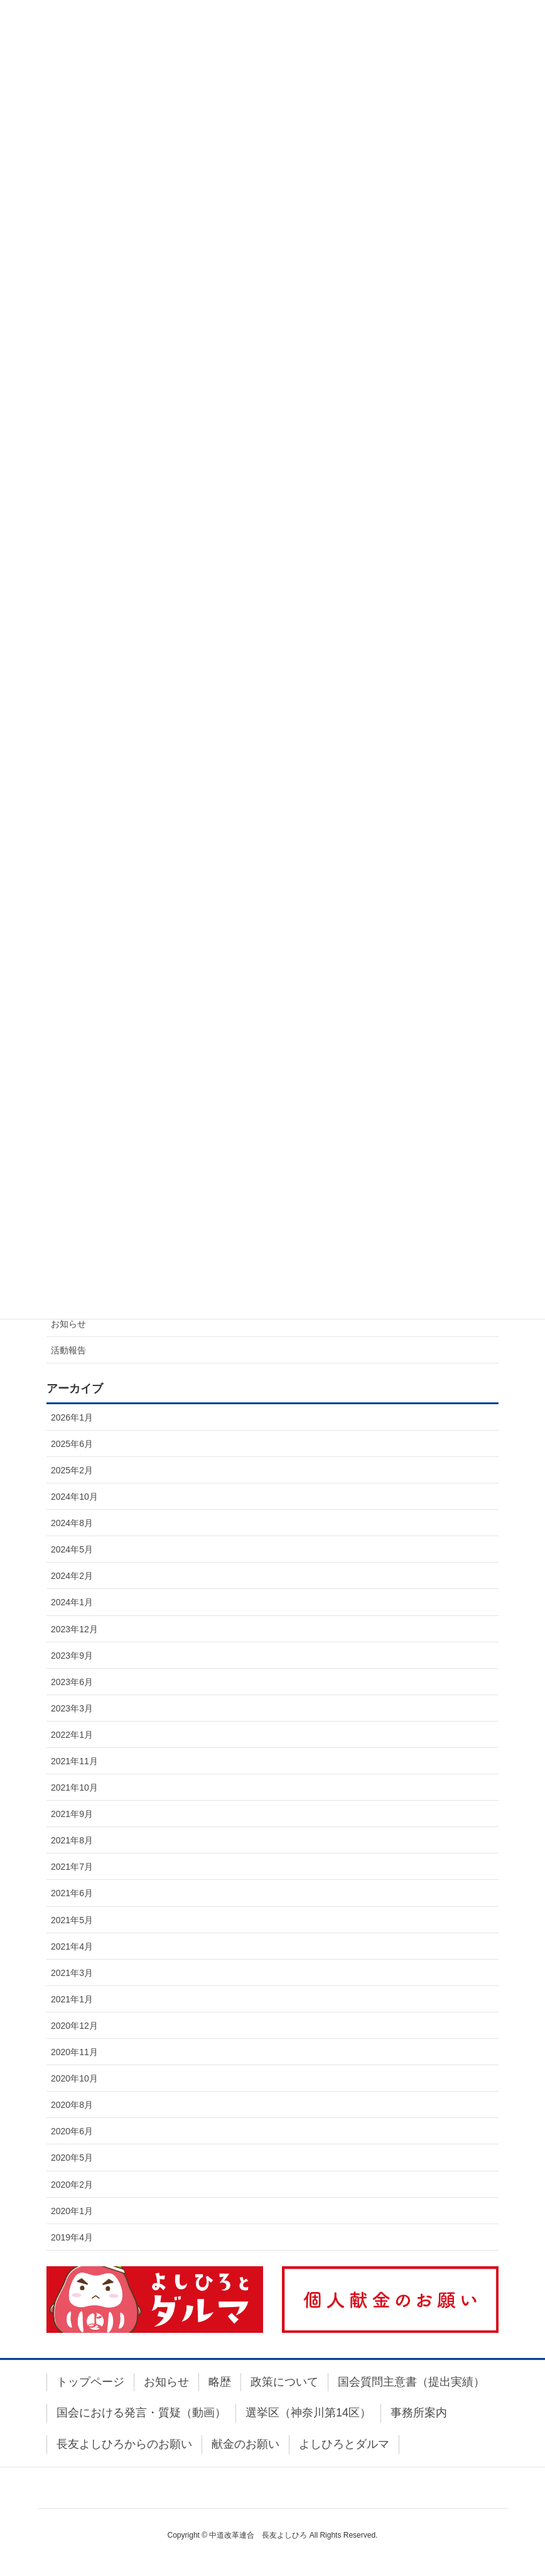 This screenshot has height=2576, width=545. I want to click on 2024年1月, so click(72, 1602).